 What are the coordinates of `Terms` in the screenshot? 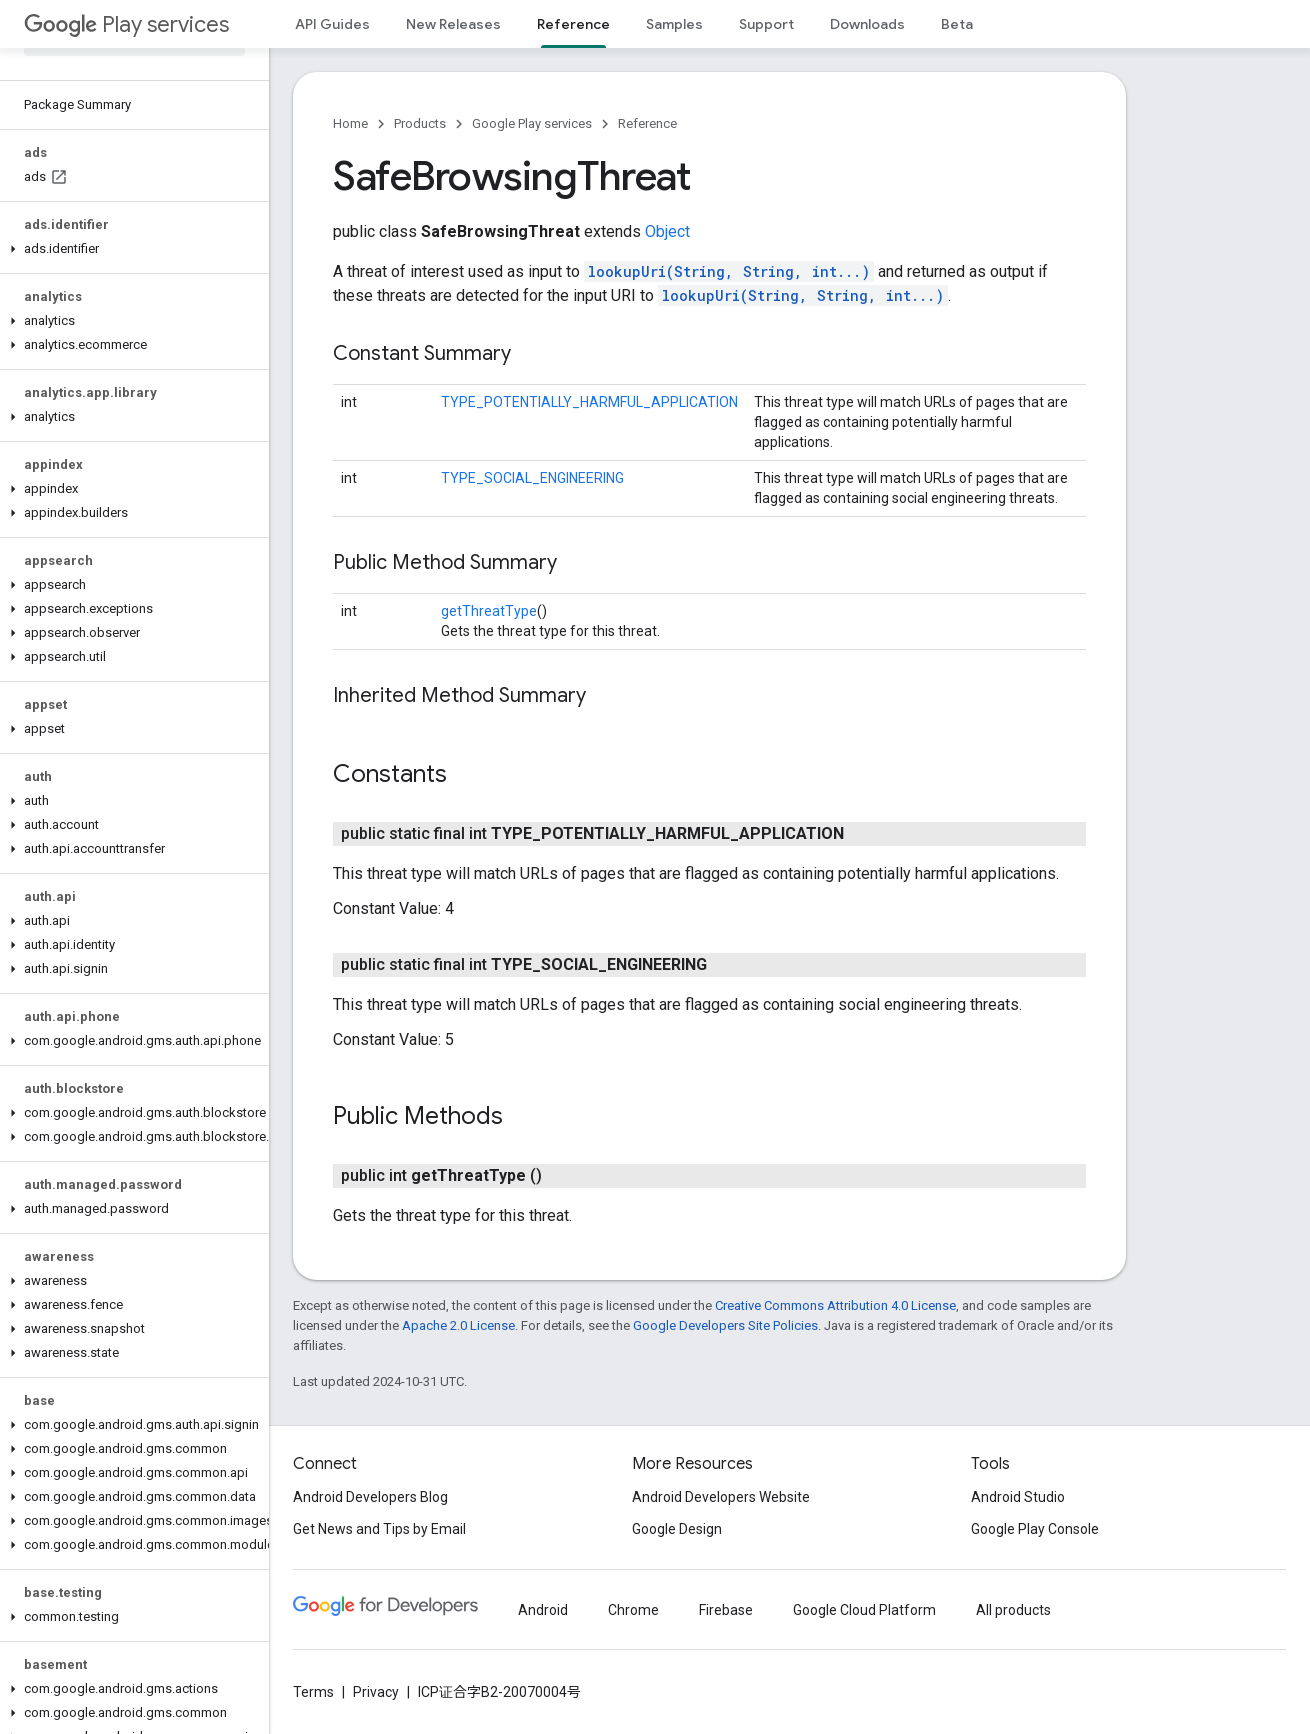 It's located at (313, 1692).